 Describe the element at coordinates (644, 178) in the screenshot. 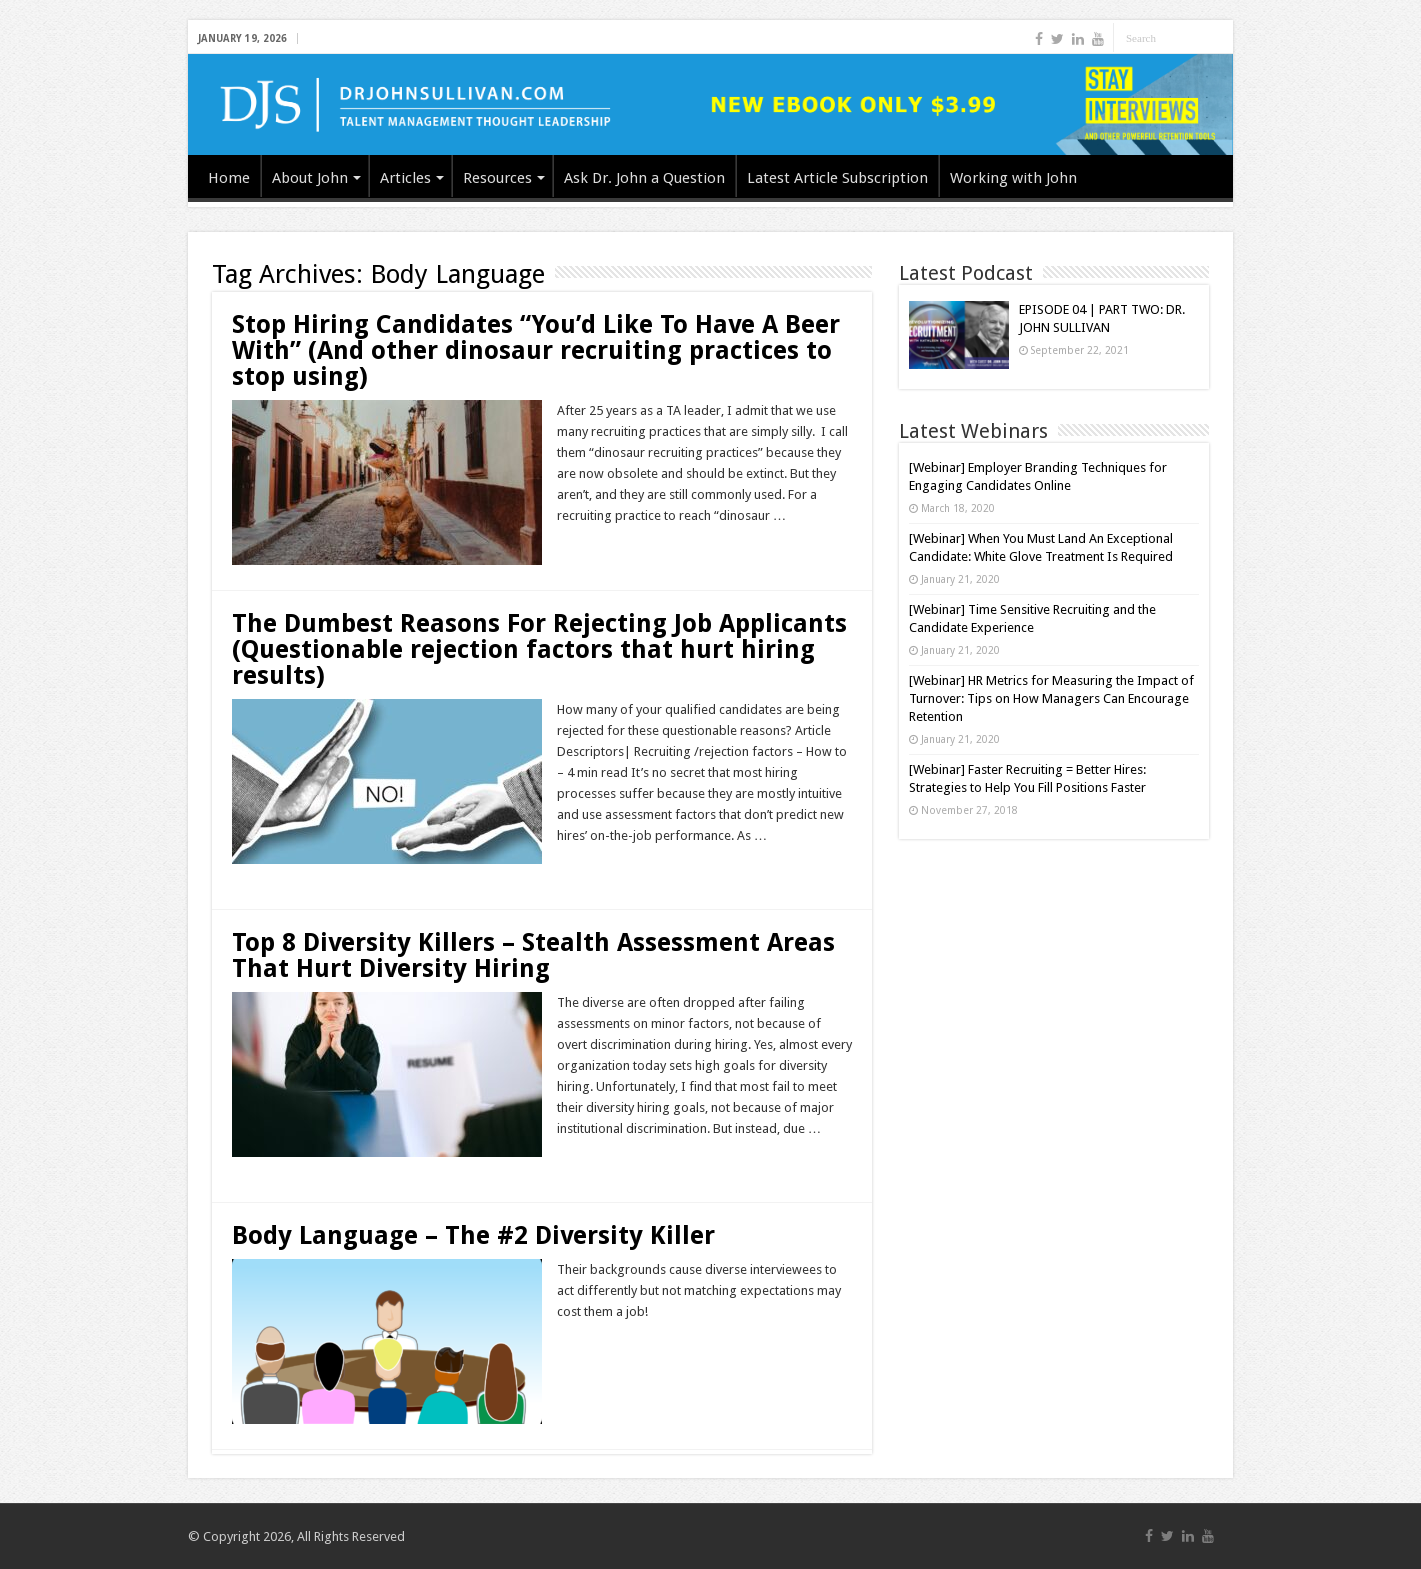

I see `Ask Dr. John a Question` at that location.